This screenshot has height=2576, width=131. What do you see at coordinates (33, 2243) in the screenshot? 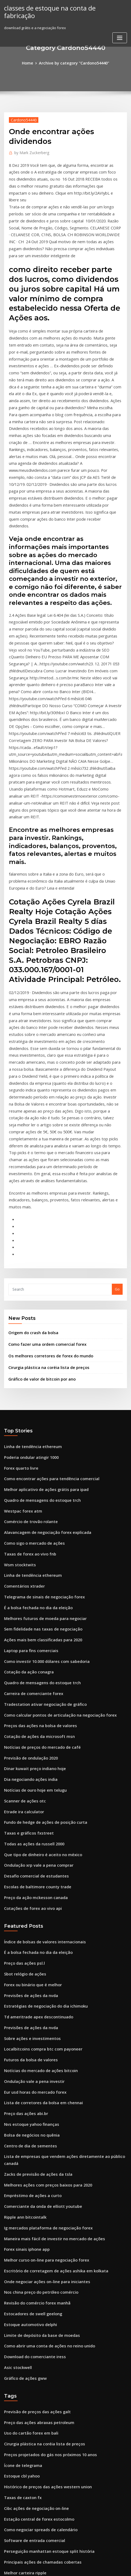
I see `Cibc ações de negociação on-line` at bounding box center [33, 2243].